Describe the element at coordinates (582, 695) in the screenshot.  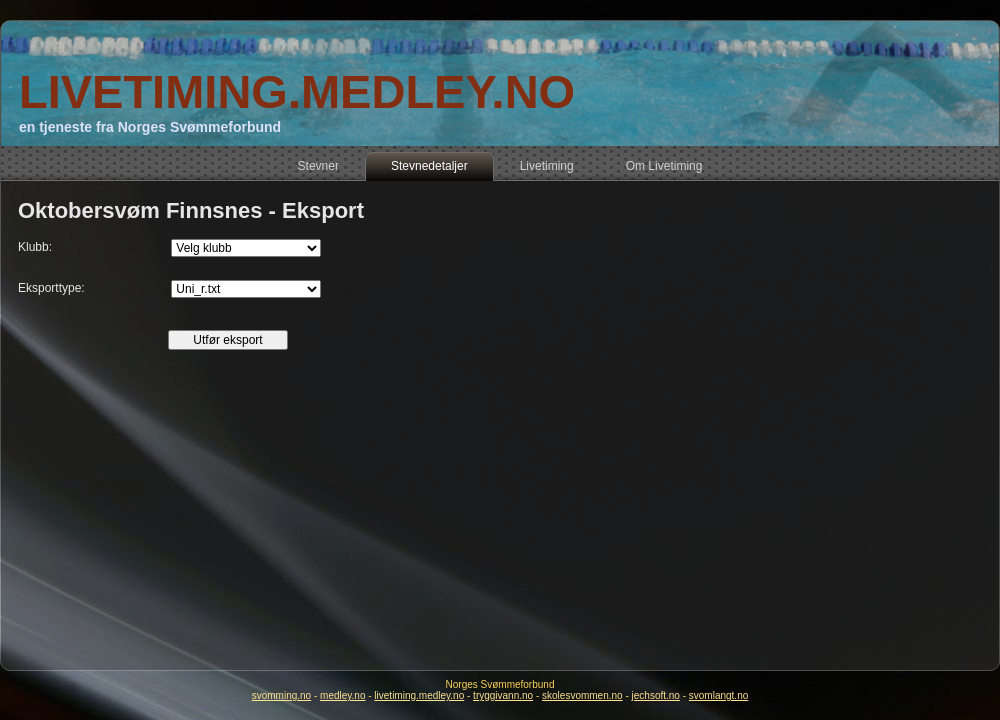
I see `skolesvommen.no` at that location.